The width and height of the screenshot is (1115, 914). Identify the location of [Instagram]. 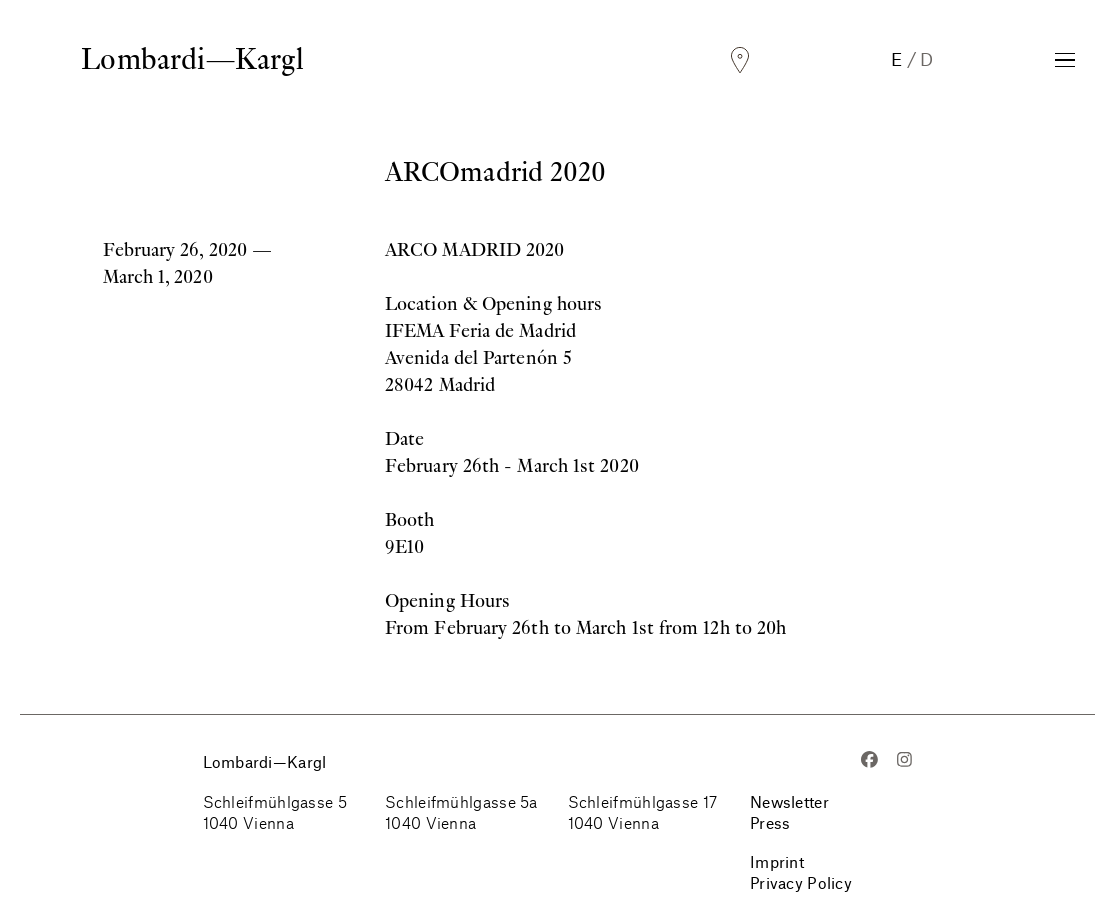
(904, 762).